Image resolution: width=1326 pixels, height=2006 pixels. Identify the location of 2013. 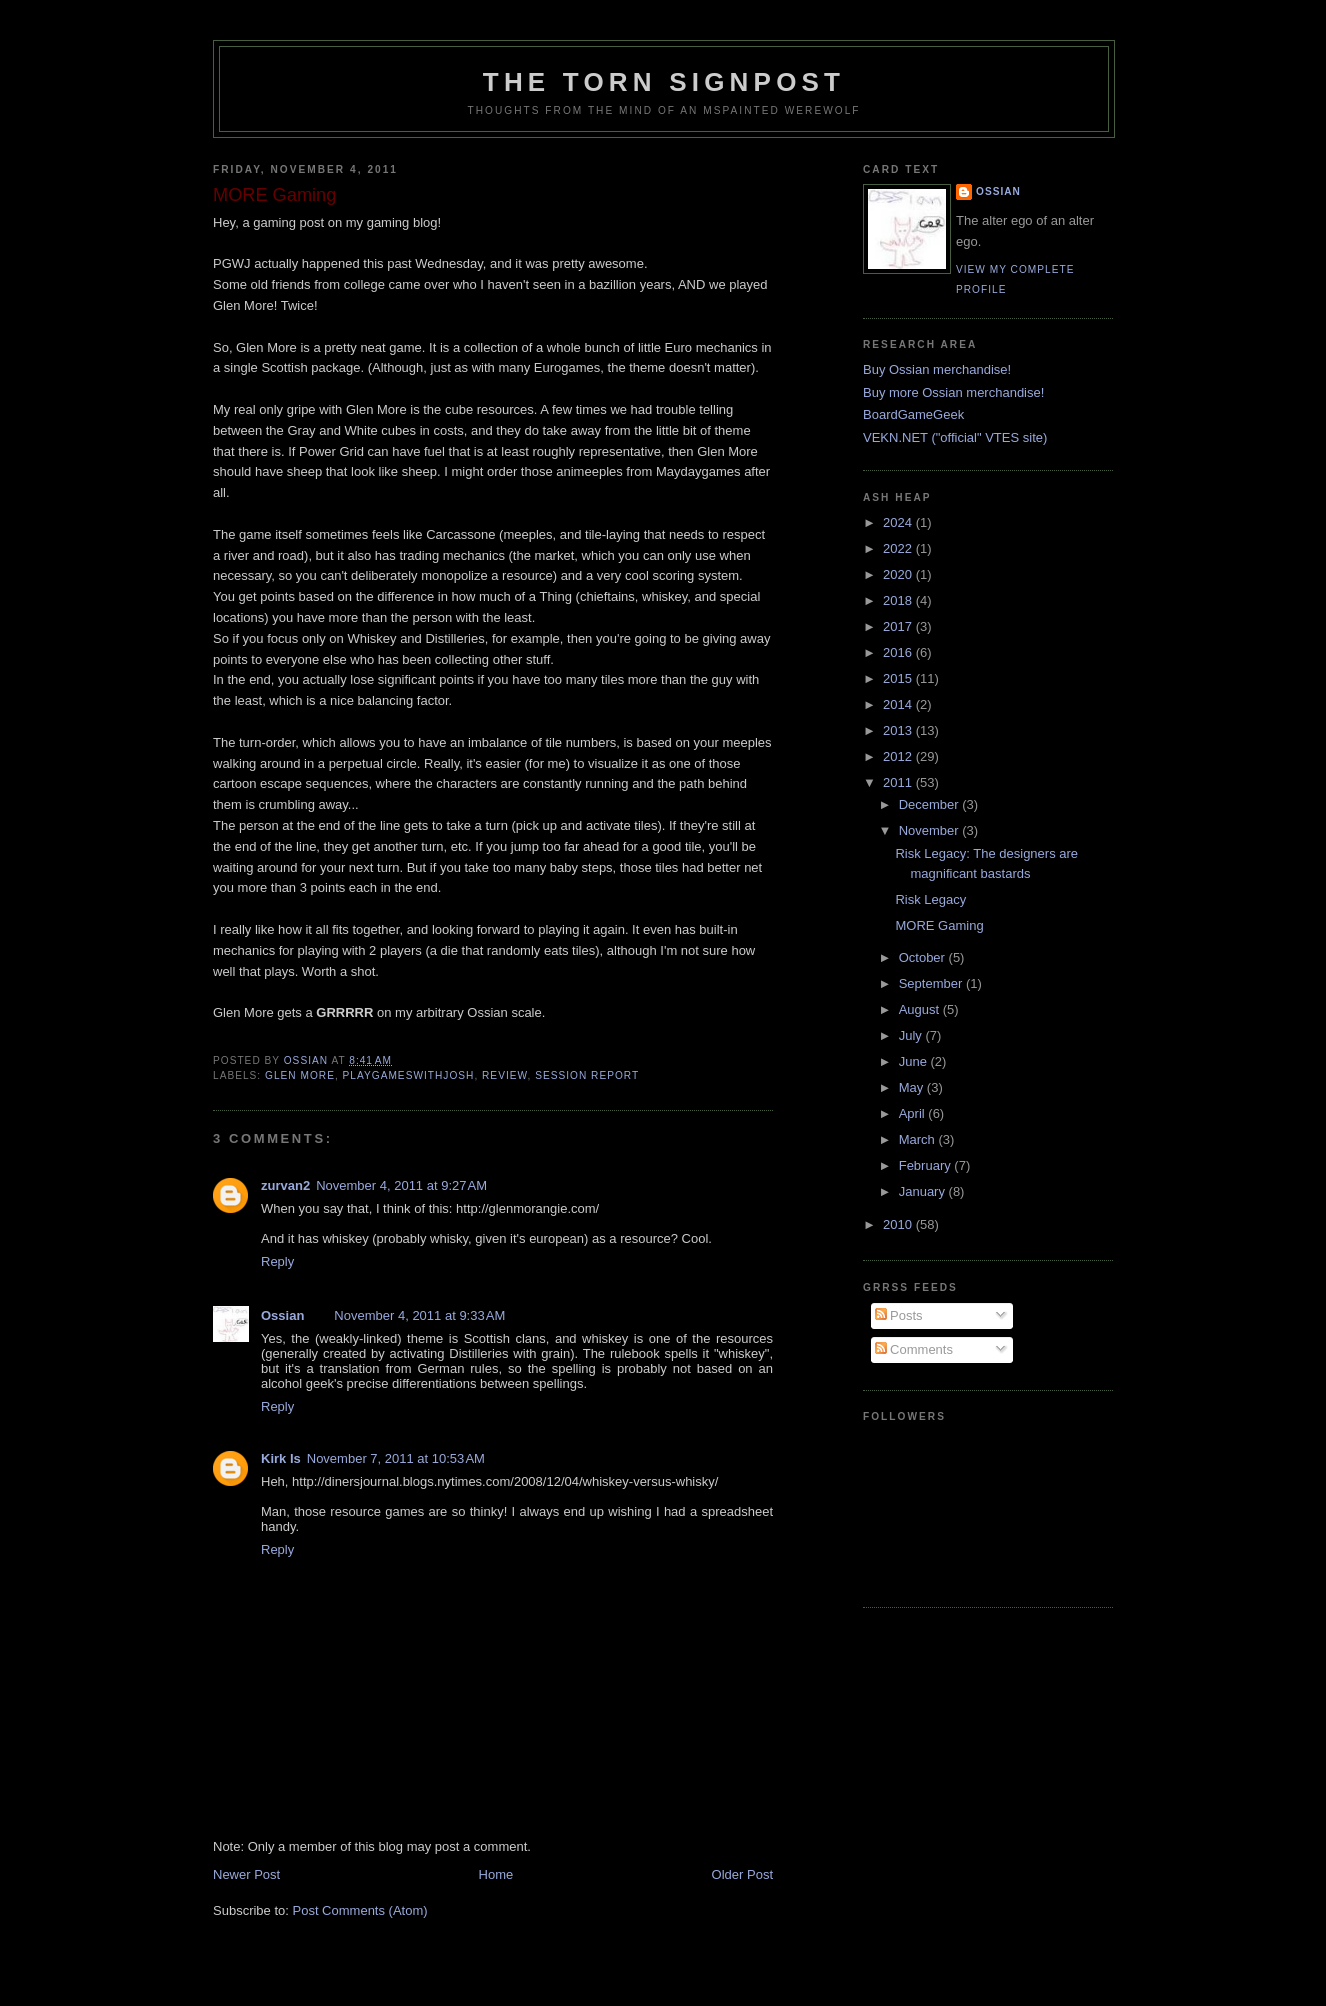
(899, 730).